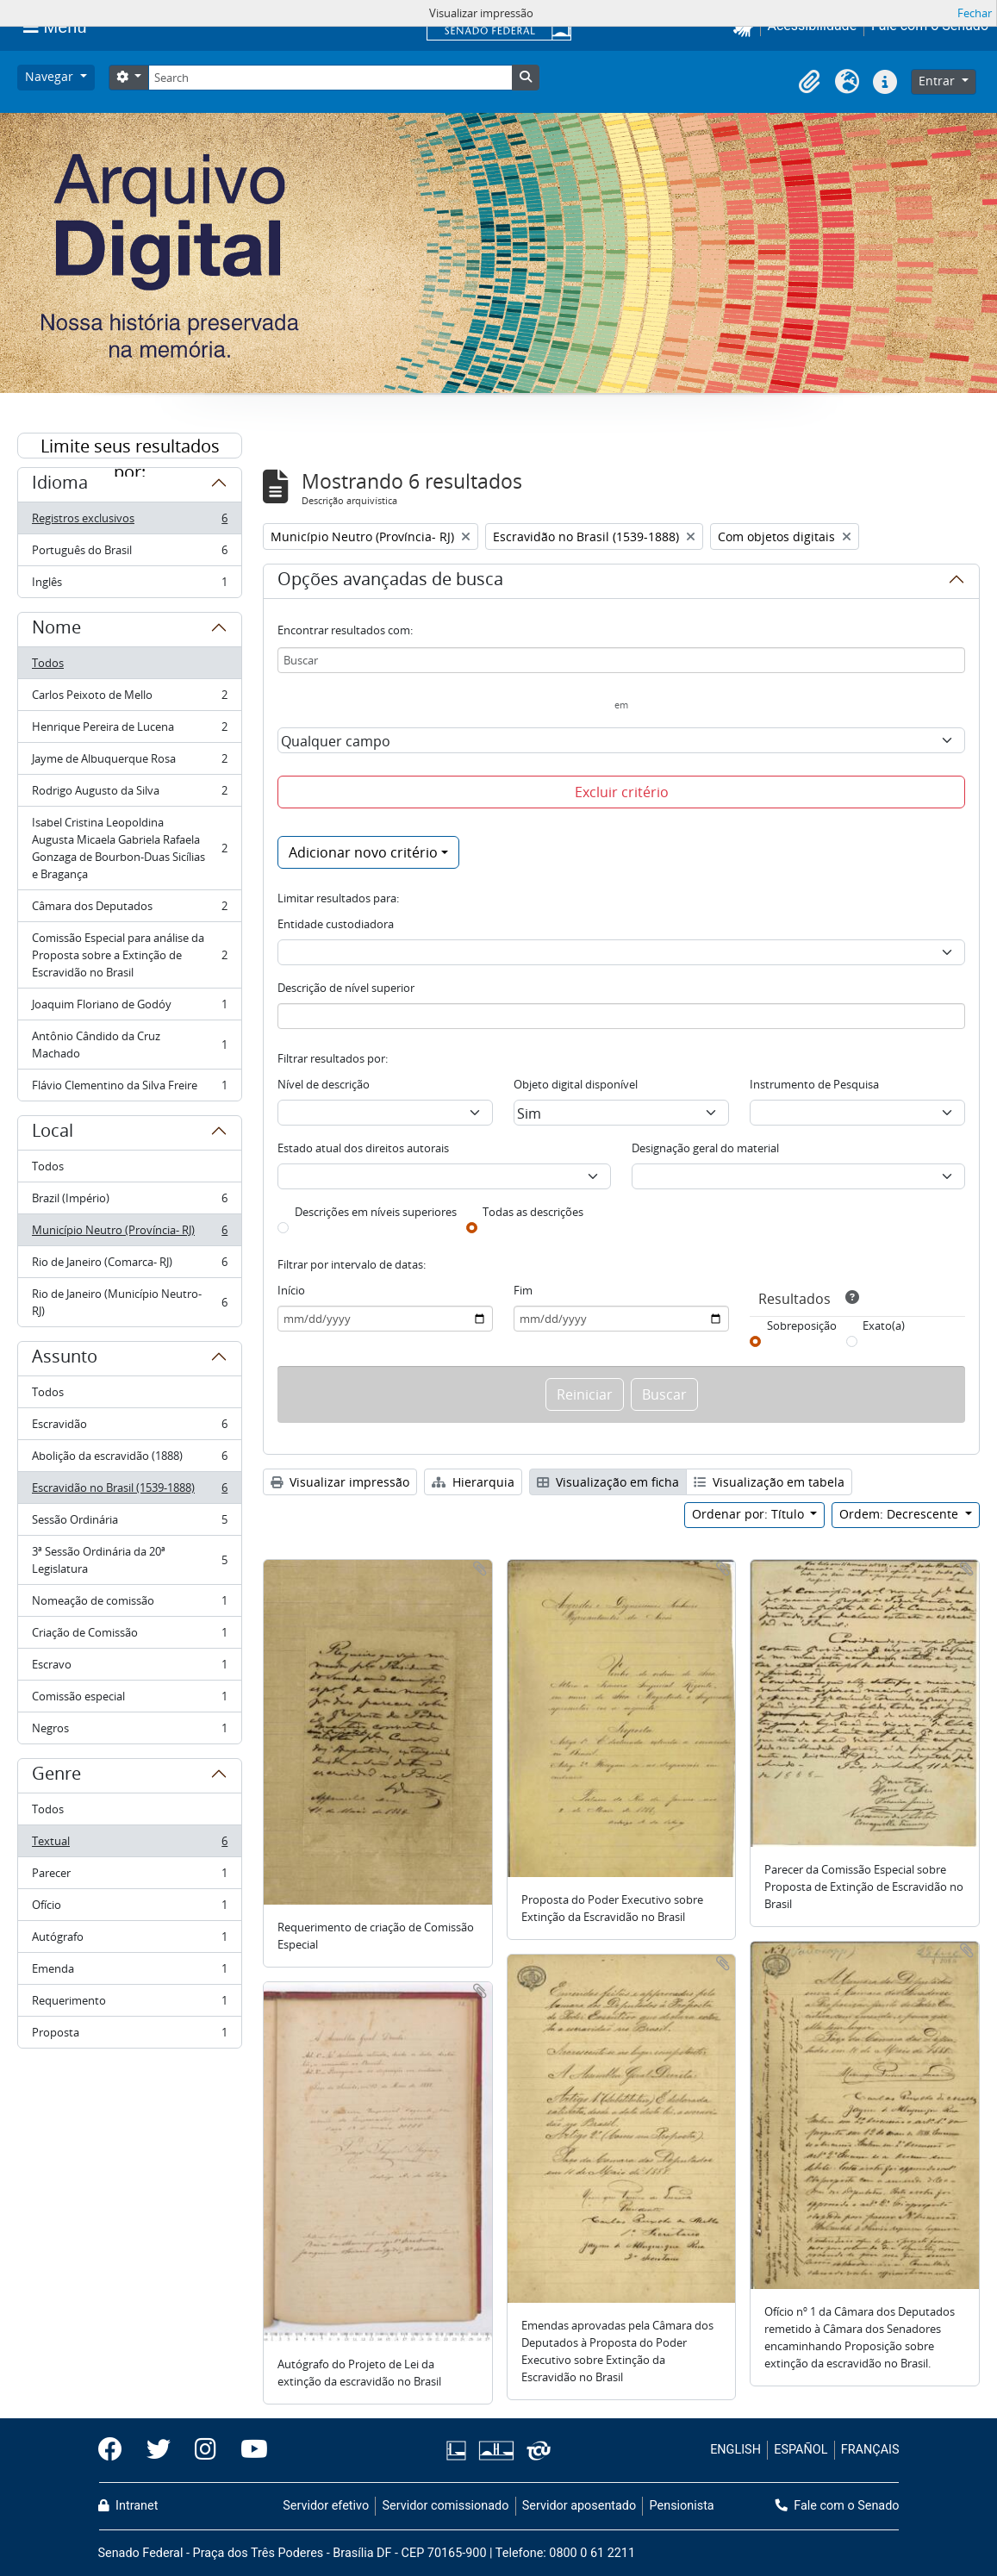 The image size is (997, 2576). I want to click on Todas as descrições, so click(533, 1211).